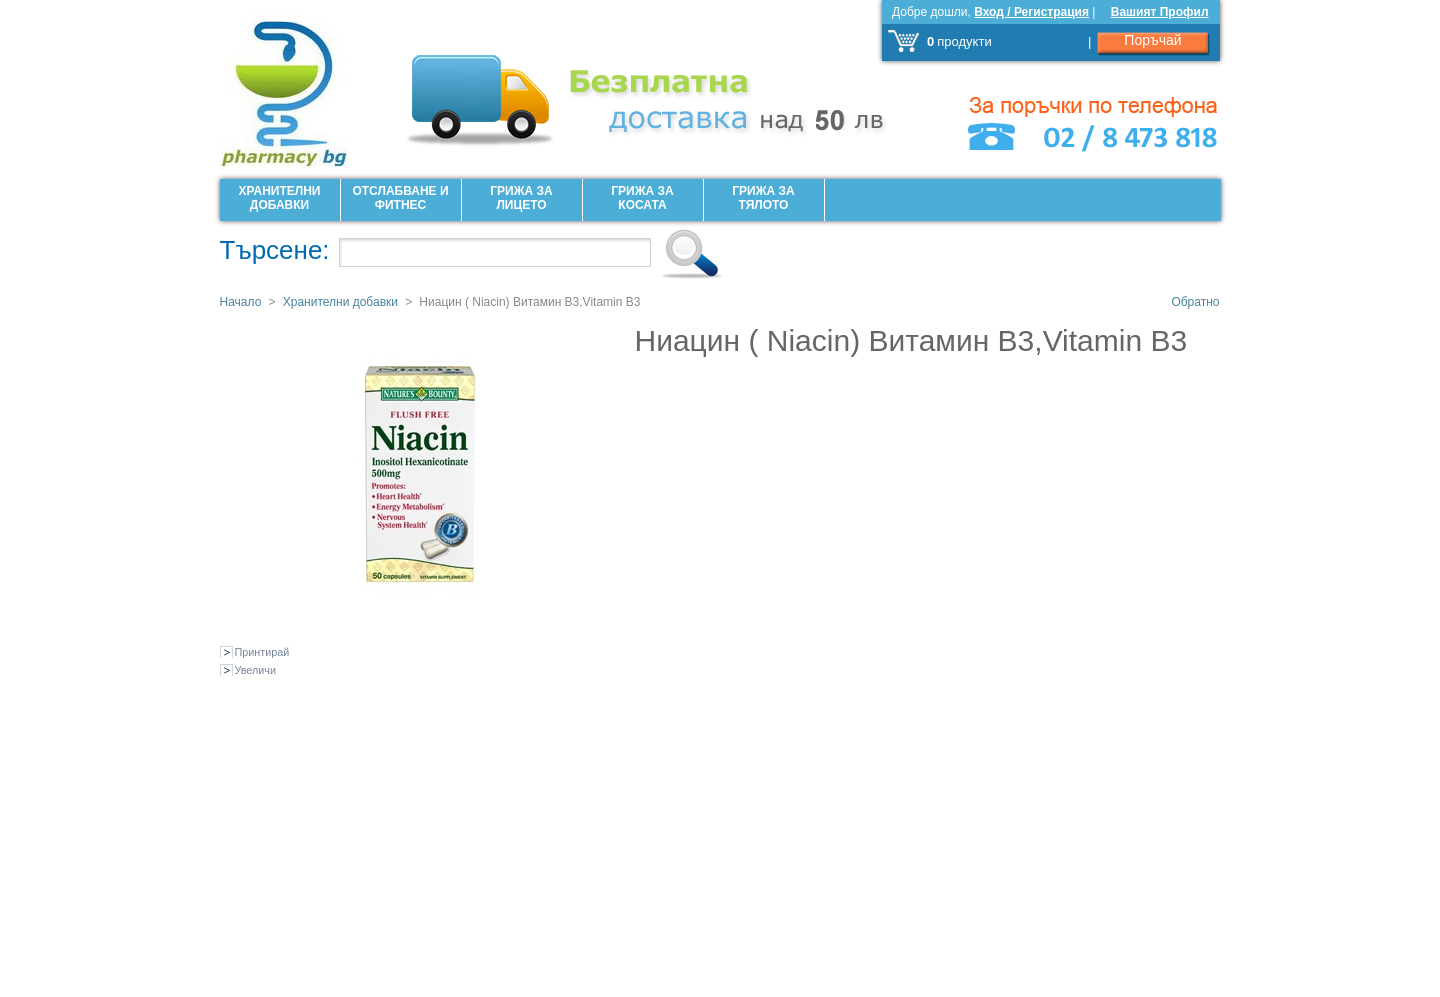  Describe the element at coordinates (400, 198) in the screenshot. I see `Отслабване и фитнес` at that location.